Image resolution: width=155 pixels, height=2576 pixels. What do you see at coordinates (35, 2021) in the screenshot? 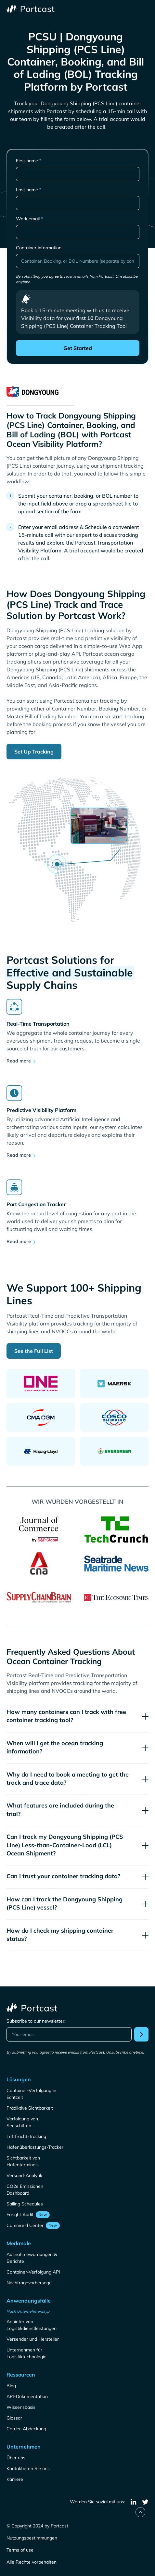
I see `Subscribe to our newsletter:` at bounding box center [35, 2021].